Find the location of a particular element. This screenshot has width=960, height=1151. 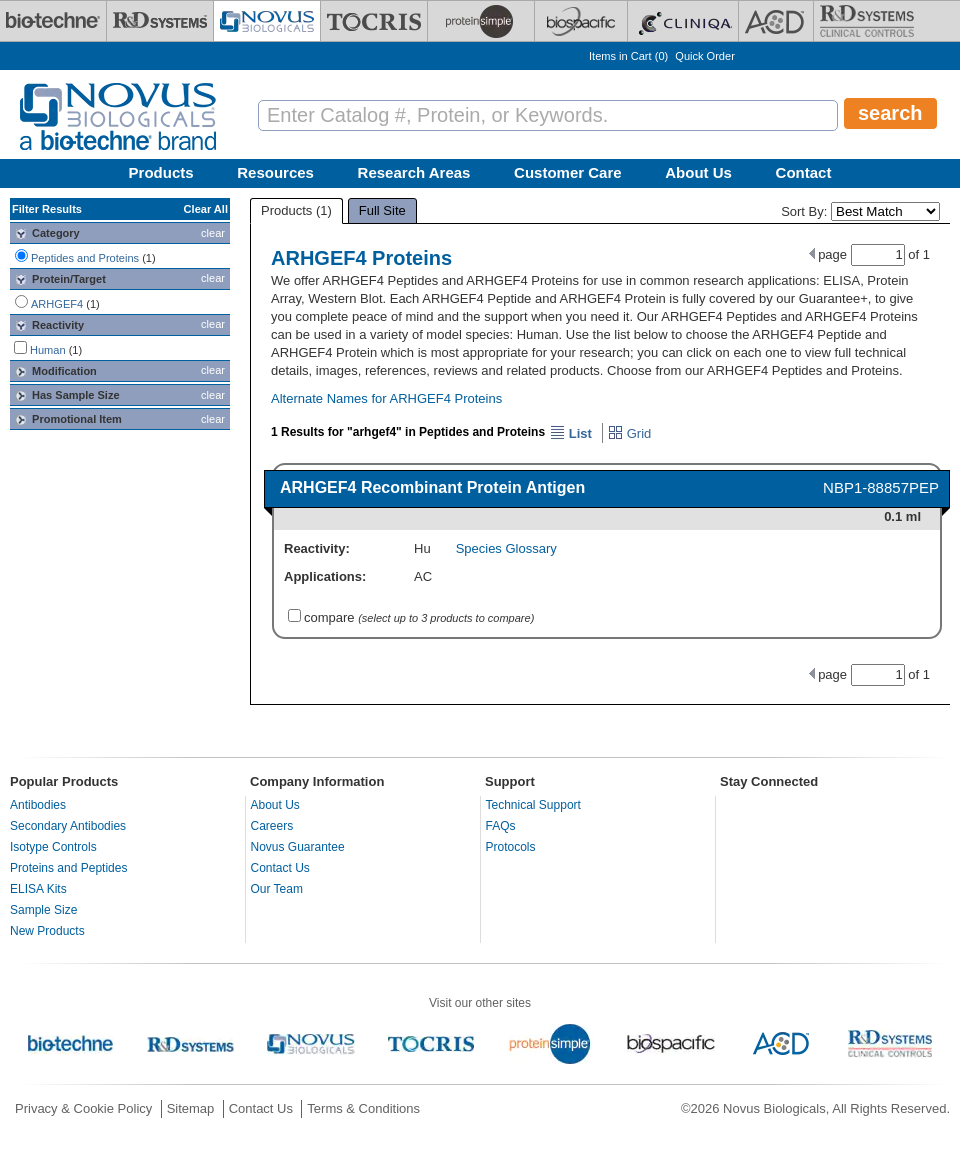

Our Team is located at coordinates (277, 889).